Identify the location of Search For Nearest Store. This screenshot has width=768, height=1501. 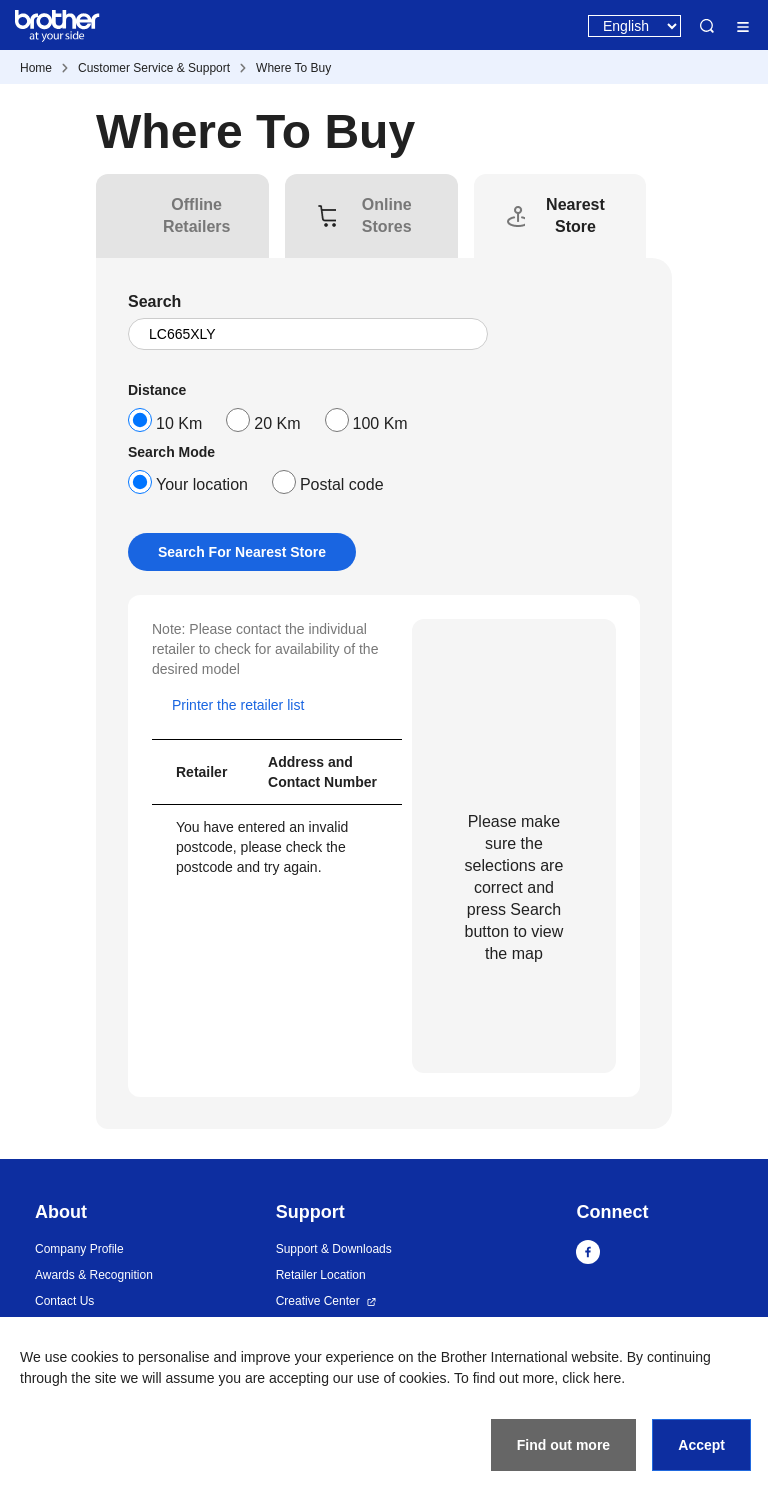
(242, 552).